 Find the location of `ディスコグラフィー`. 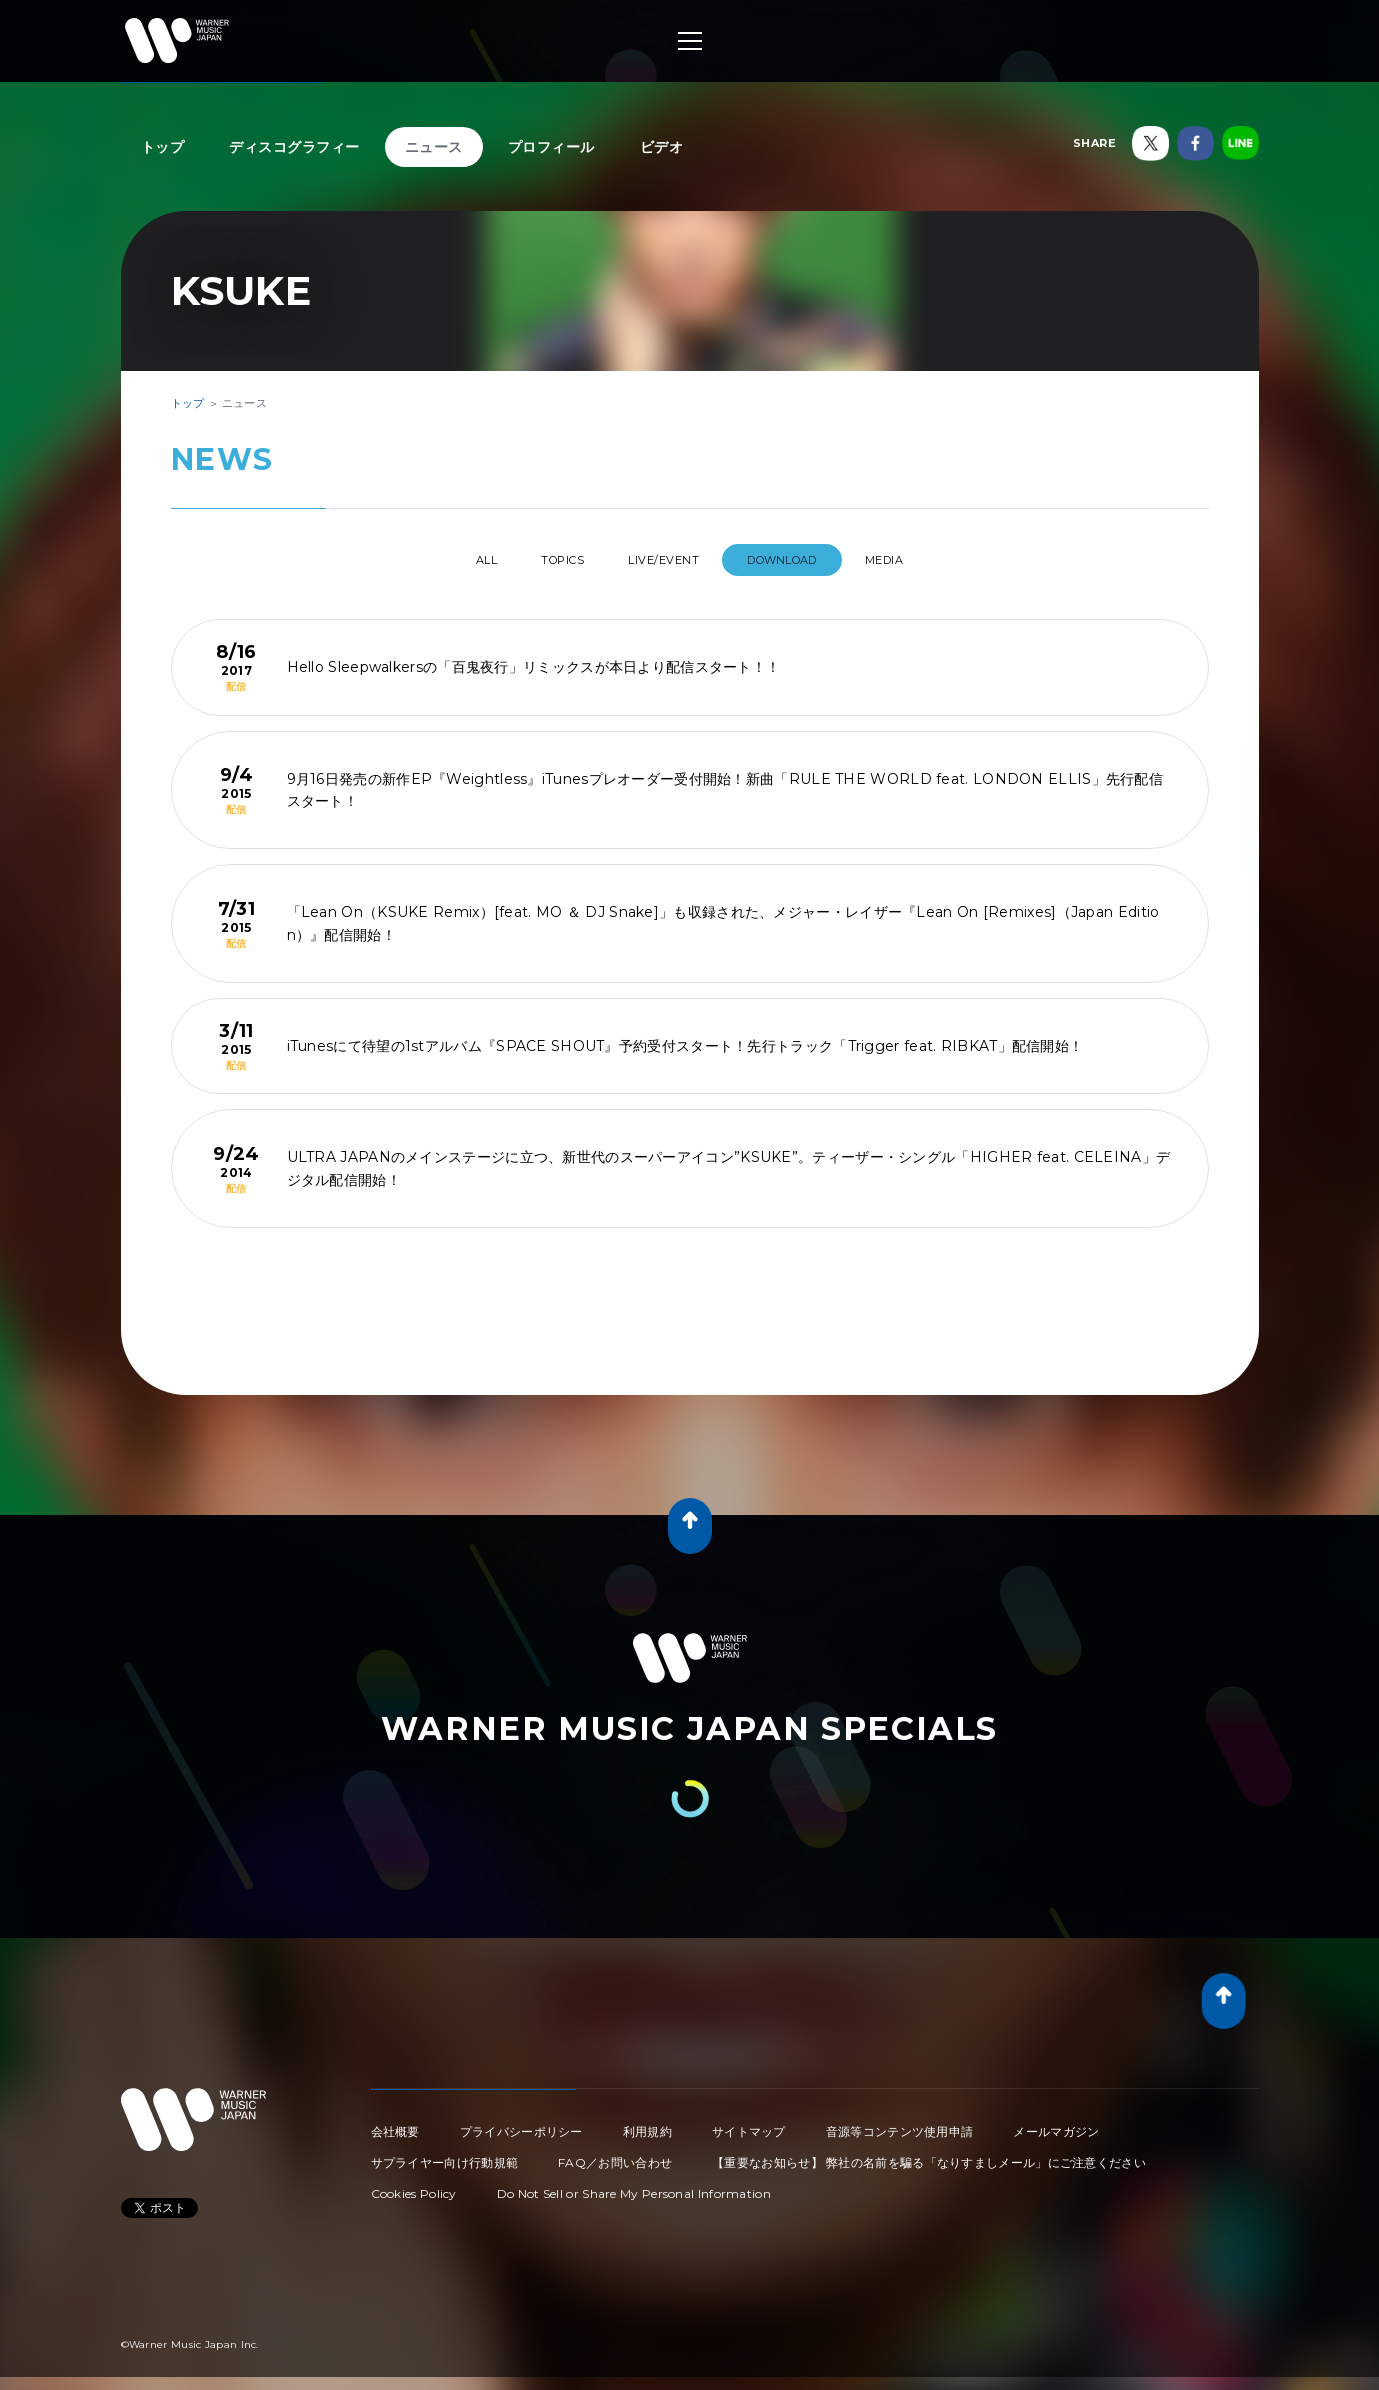

ディスコグラフィー is located at coordinates (294, 147).